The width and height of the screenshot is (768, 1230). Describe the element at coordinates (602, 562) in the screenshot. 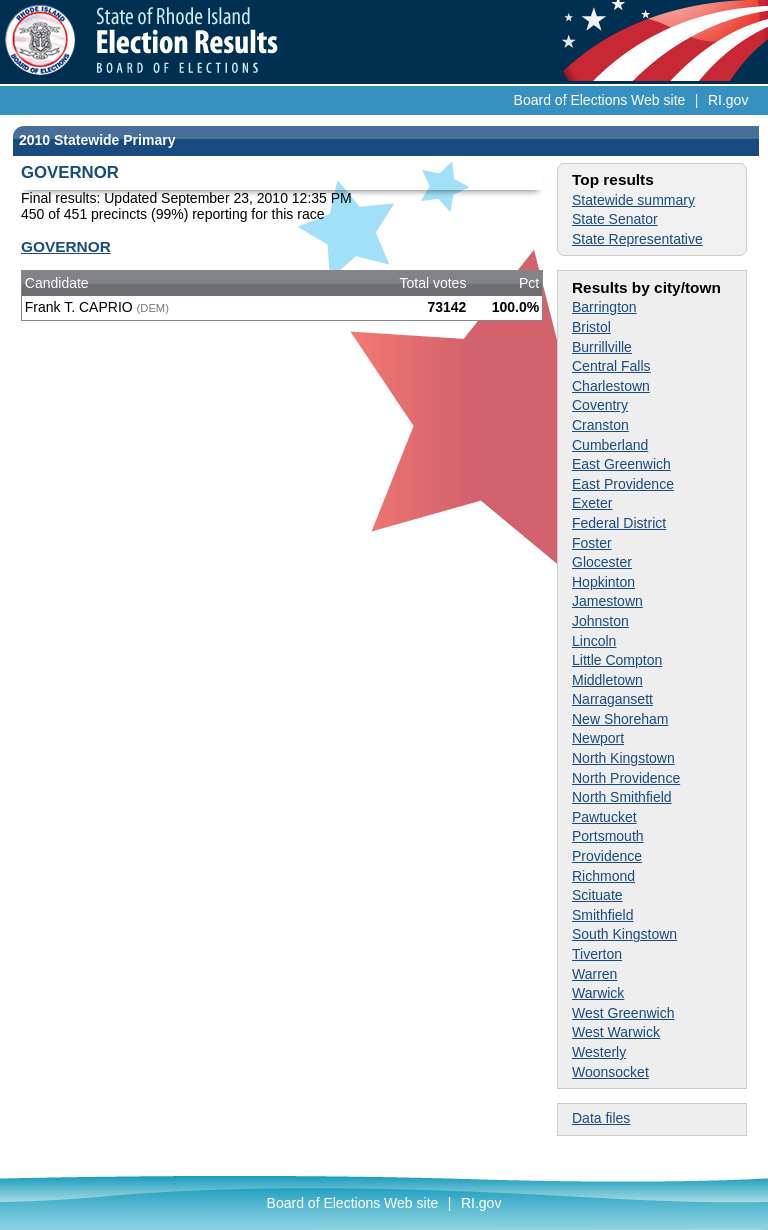

I see `Glocester` at that location.